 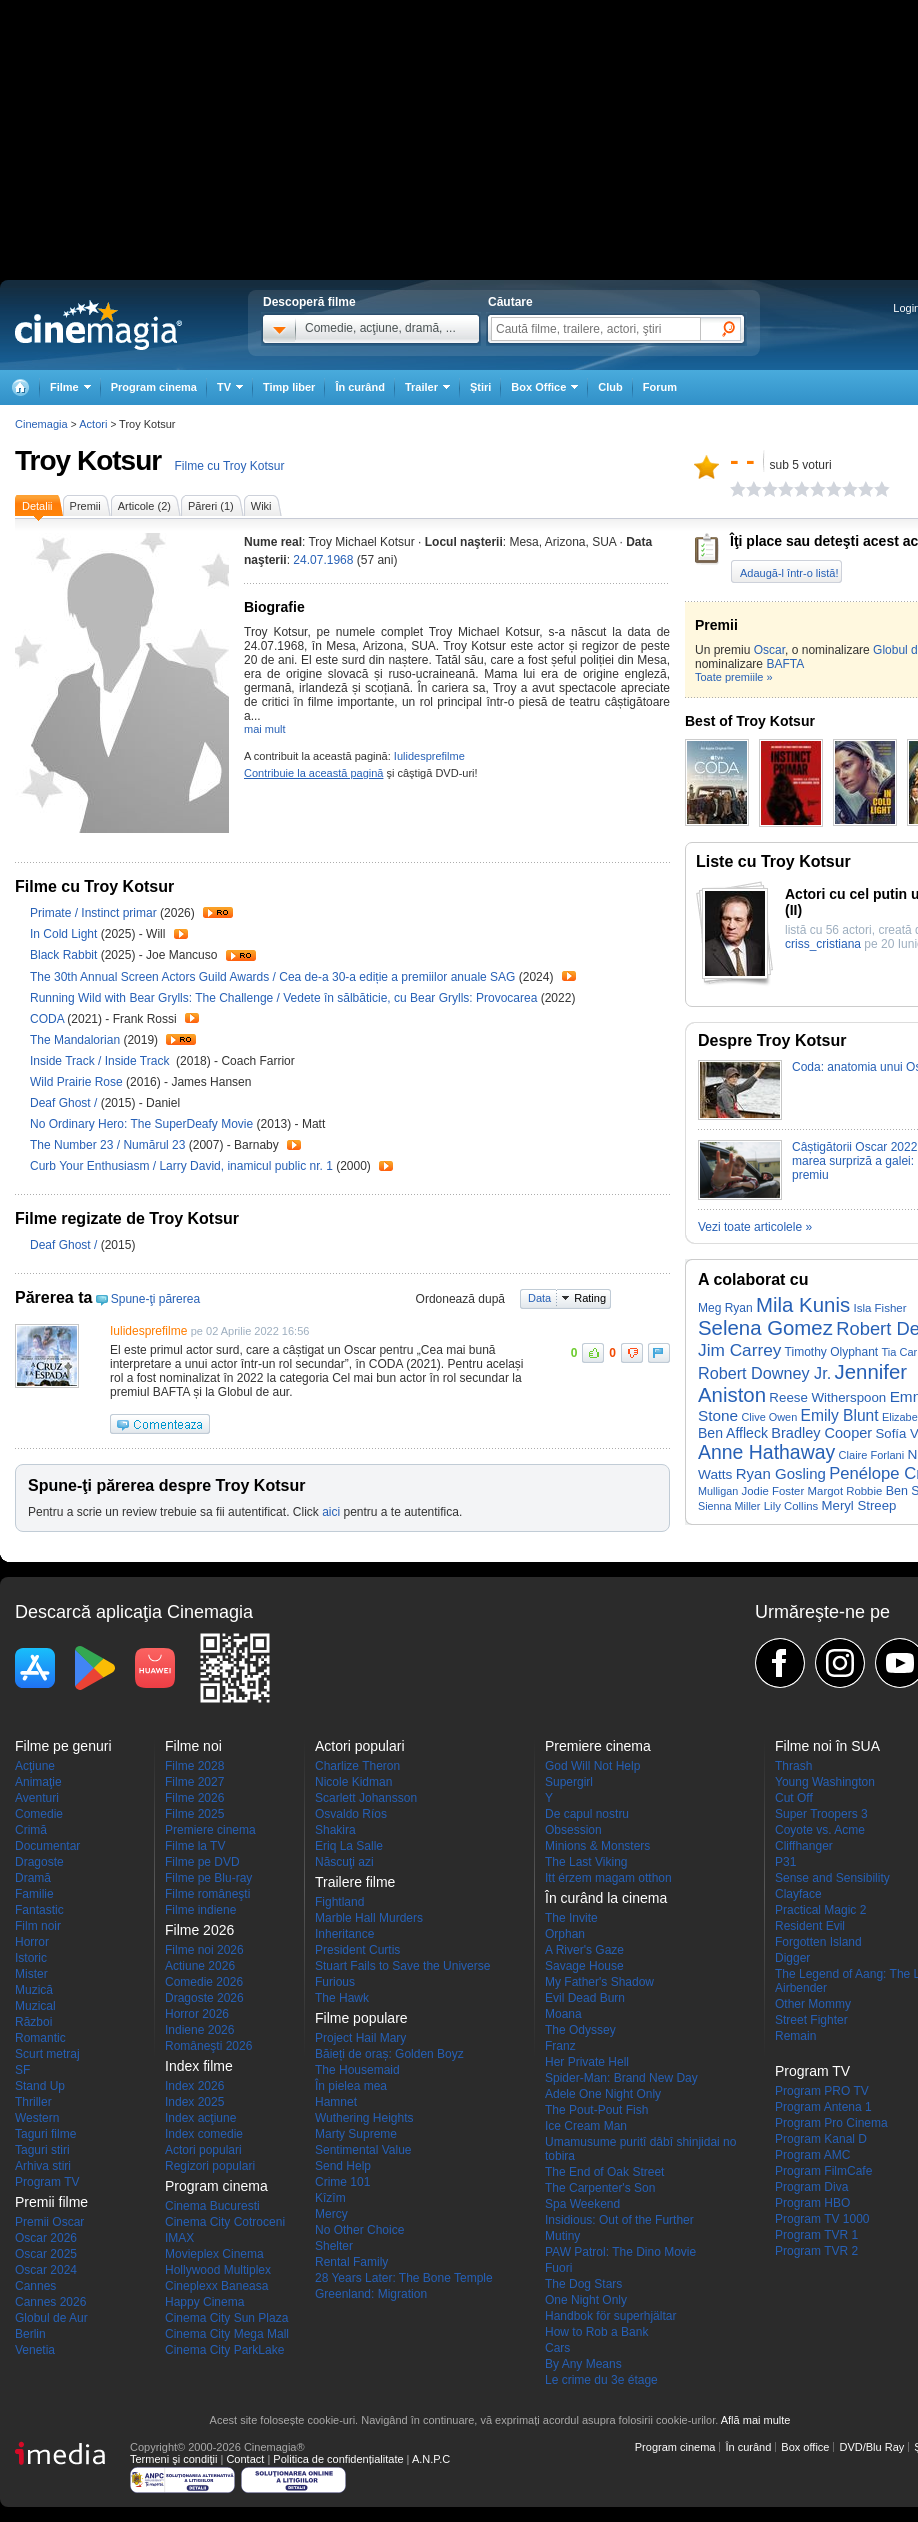 What do you see at coordinates (351, 2262) in the screenshot?
I see `Rental Family` at bounding box center [351, 2262].